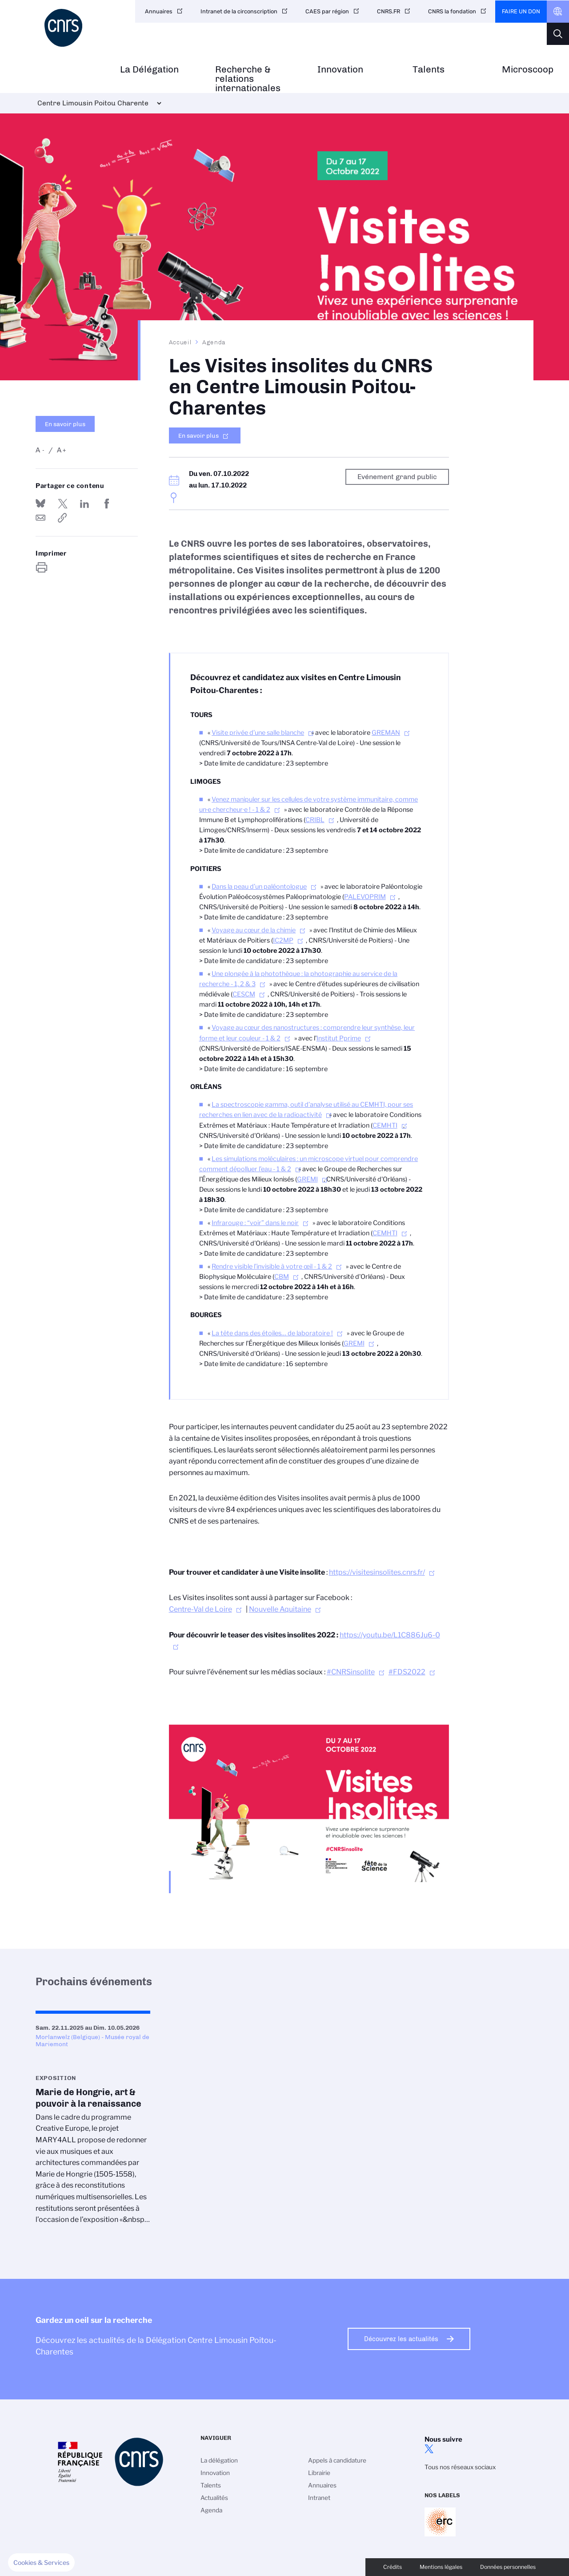 The image size is (569, 2576). Describe the element at coordinates (63, 503) in the screenshot. I see `Partager sur Twitter` at that location.